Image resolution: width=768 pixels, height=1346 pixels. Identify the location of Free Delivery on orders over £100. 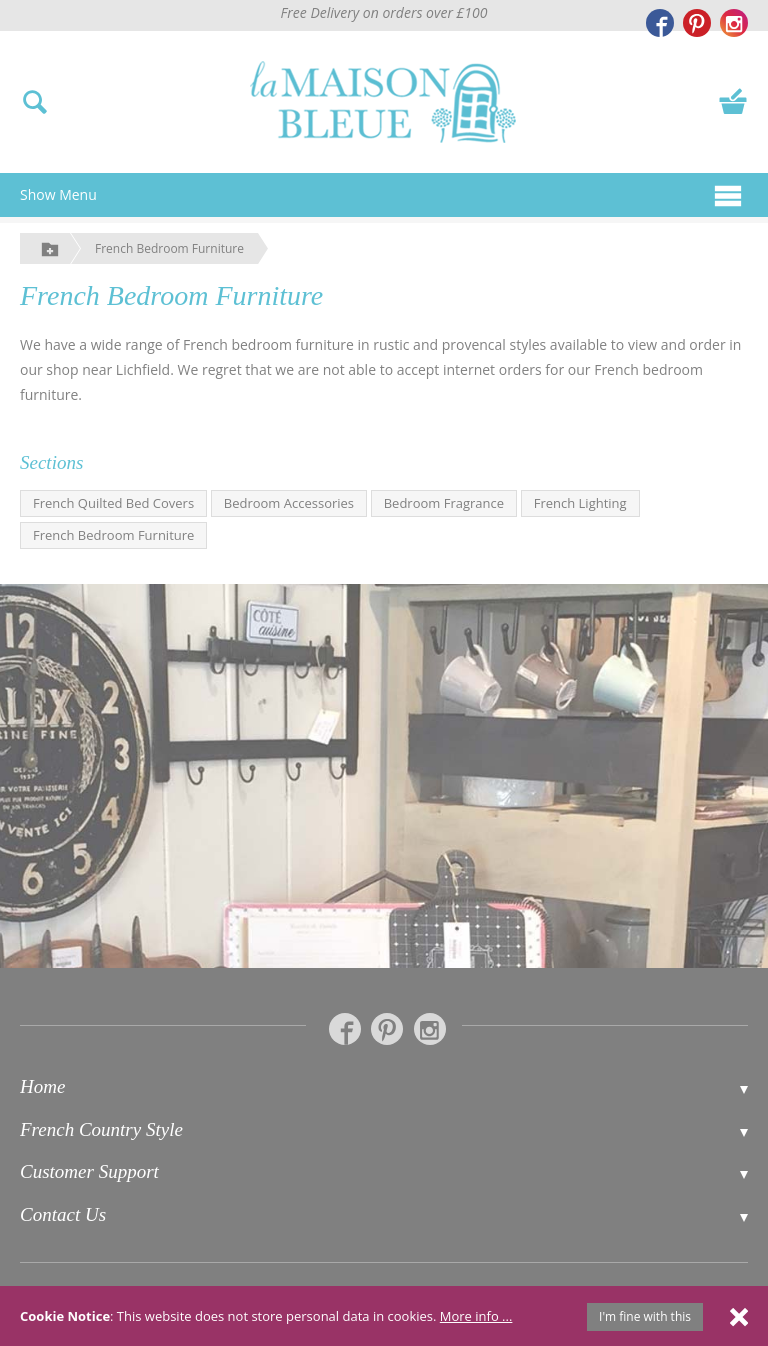
(384, 12).